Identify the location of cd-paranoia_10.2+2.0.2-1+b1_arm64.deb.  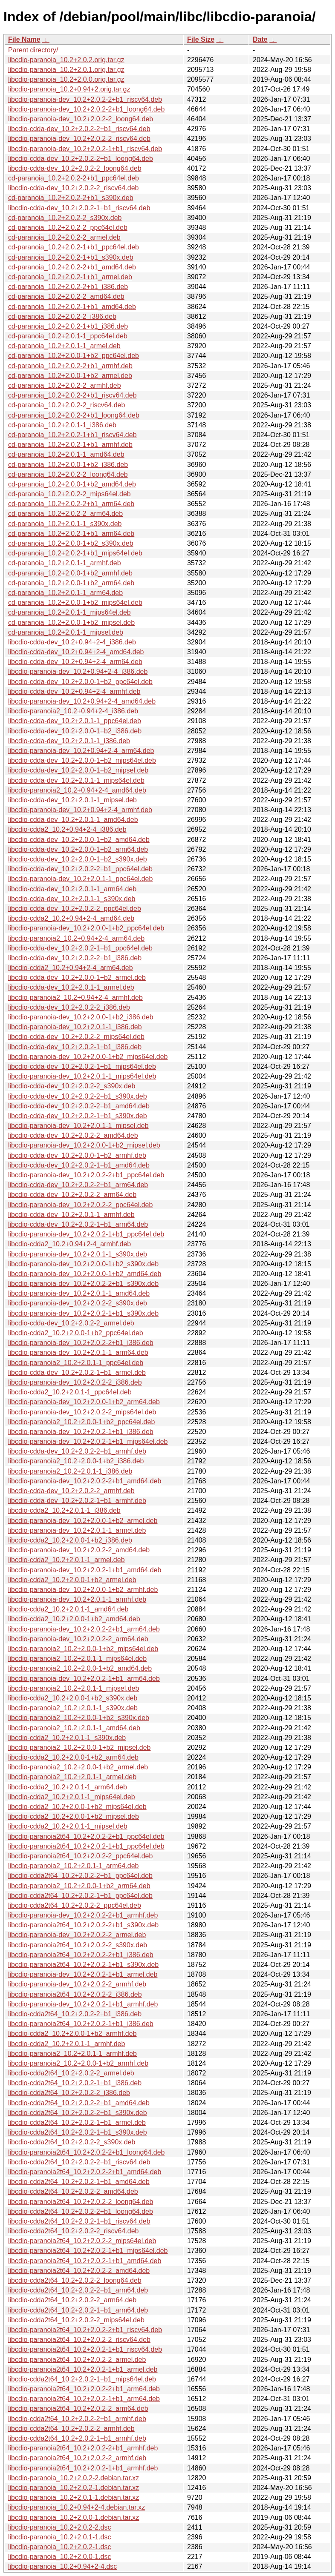
(71, 533).